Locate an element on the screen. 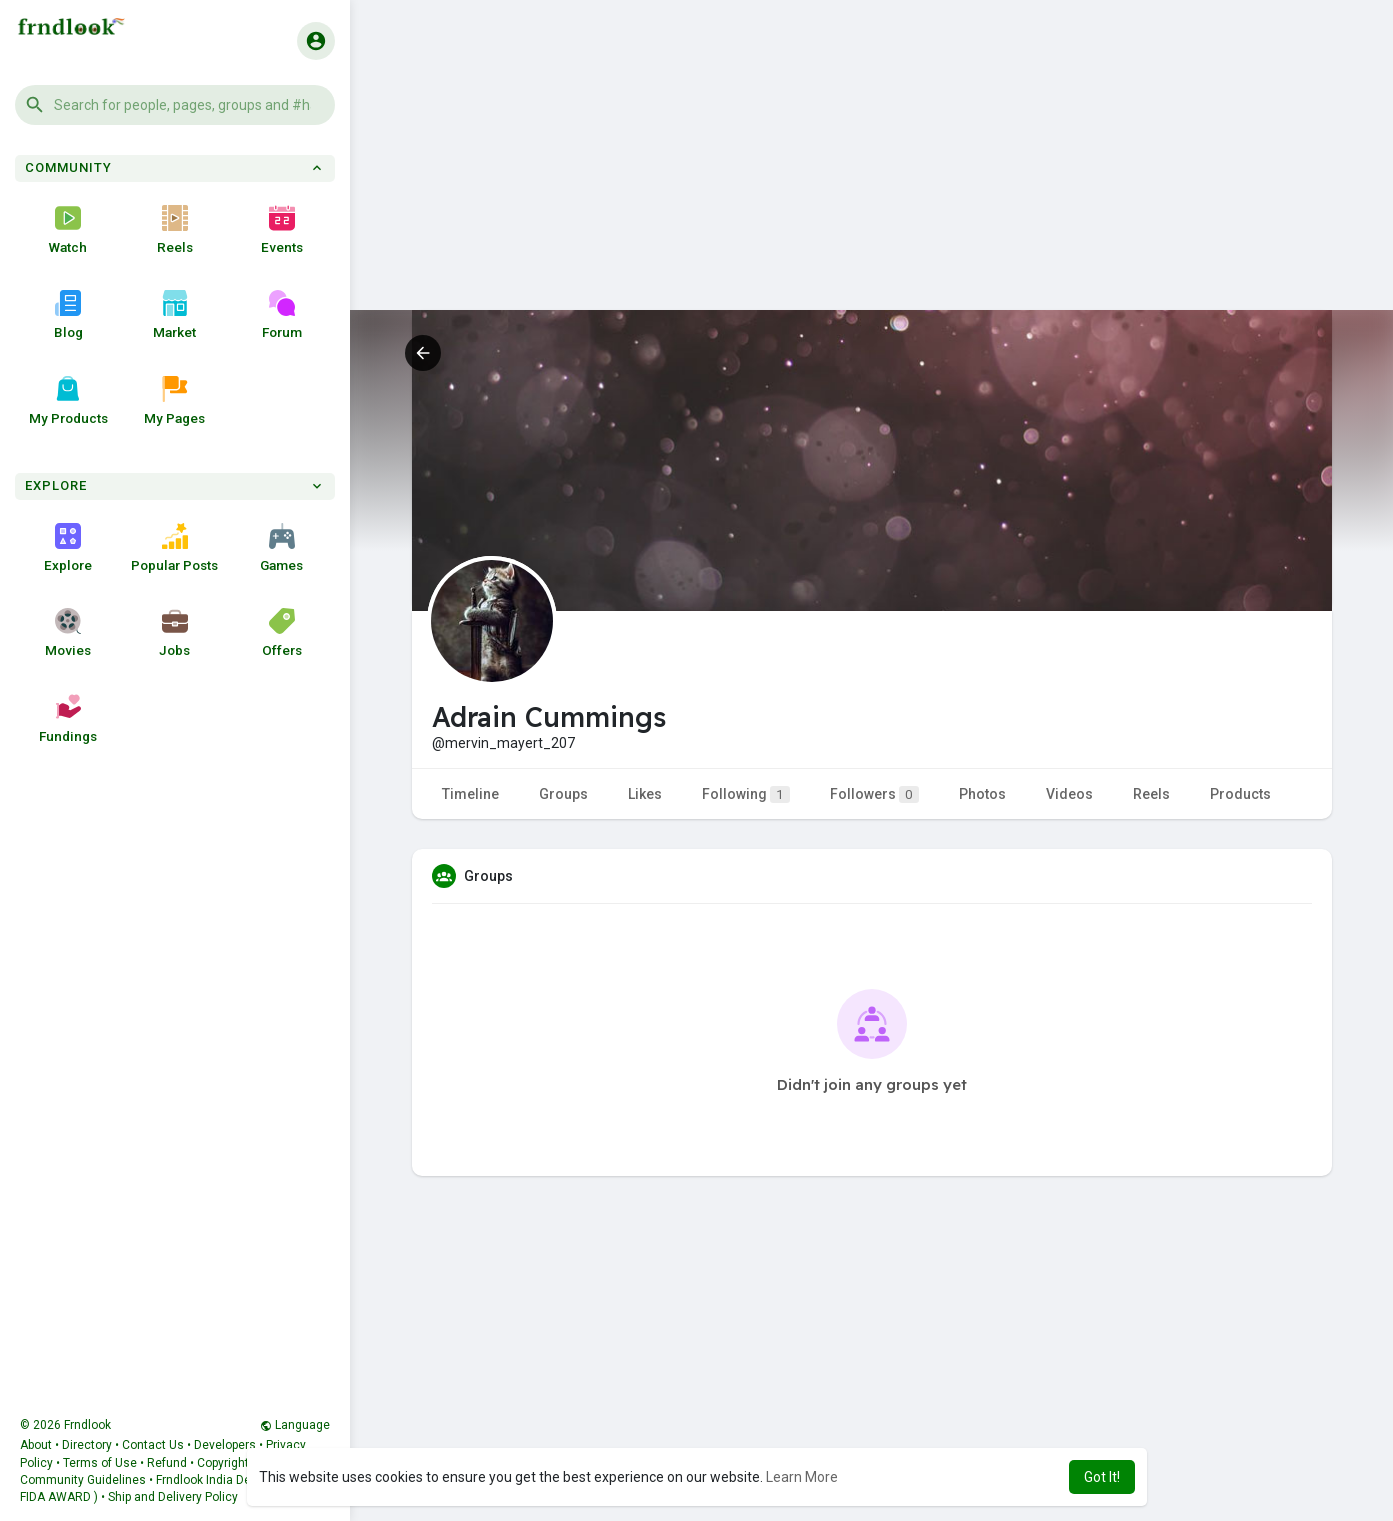 Image resolution: width=1393 pixels, height=1521 pixels. [button] is located at coordinates (175, 105).